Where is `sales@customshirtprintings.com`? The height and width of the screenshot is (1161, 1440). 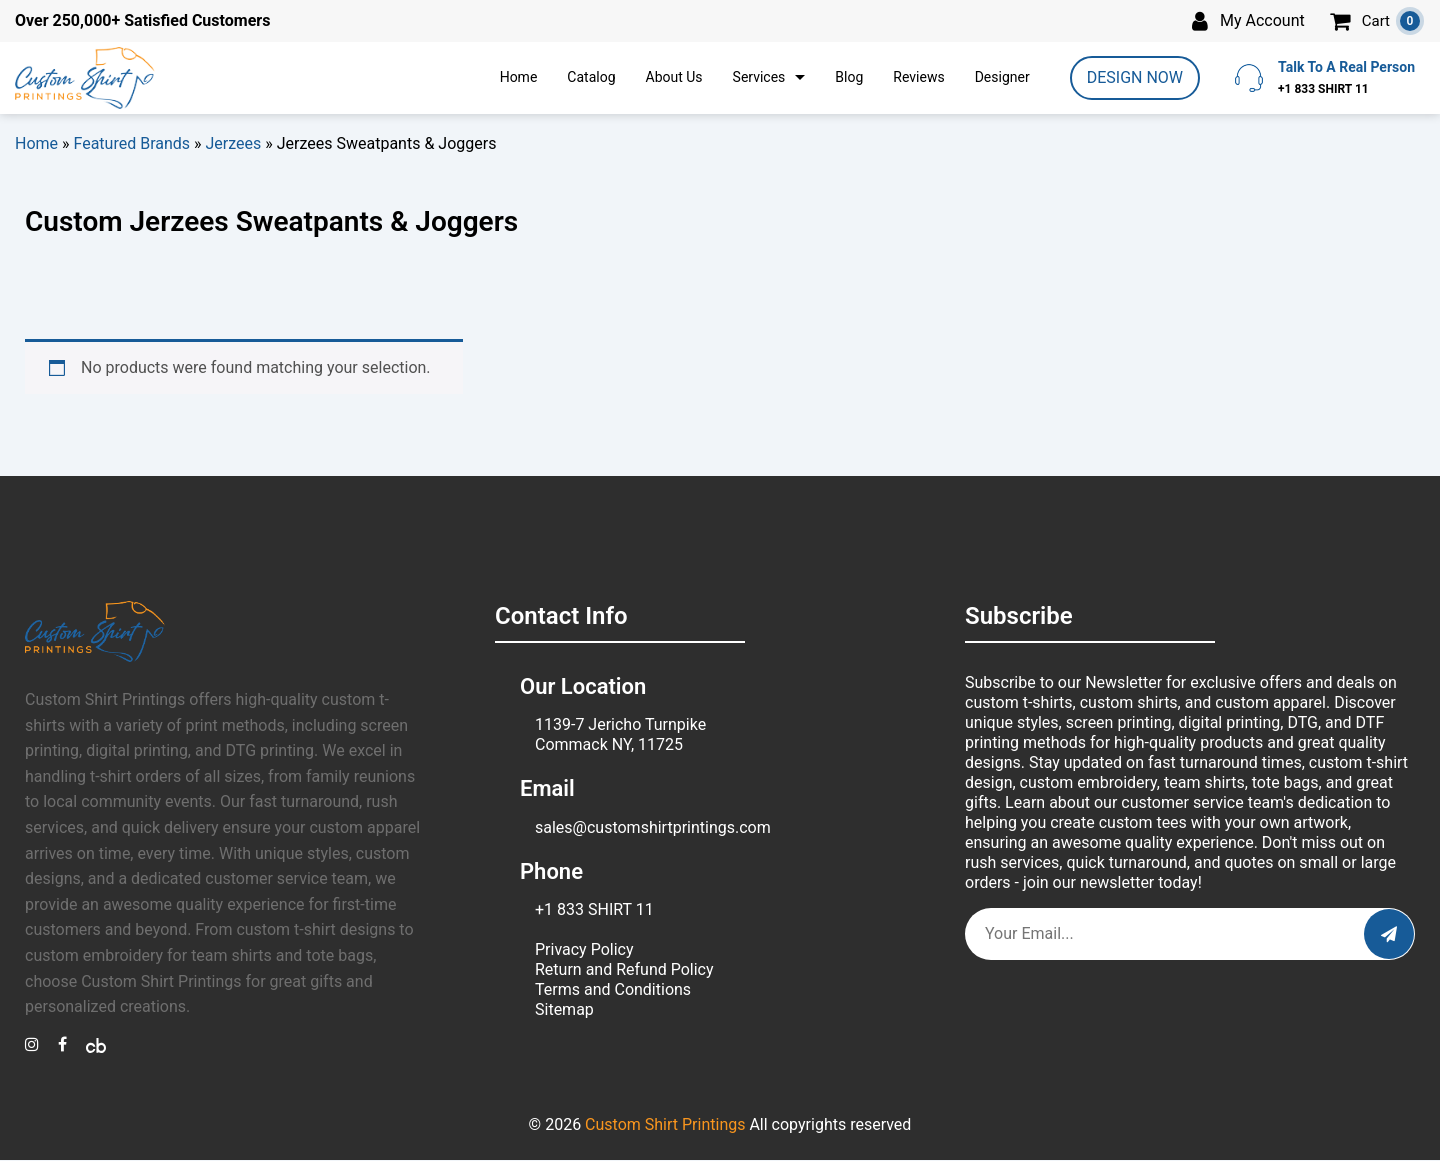 sales@customshirtprintings.com is located at coordinates (653, 827).